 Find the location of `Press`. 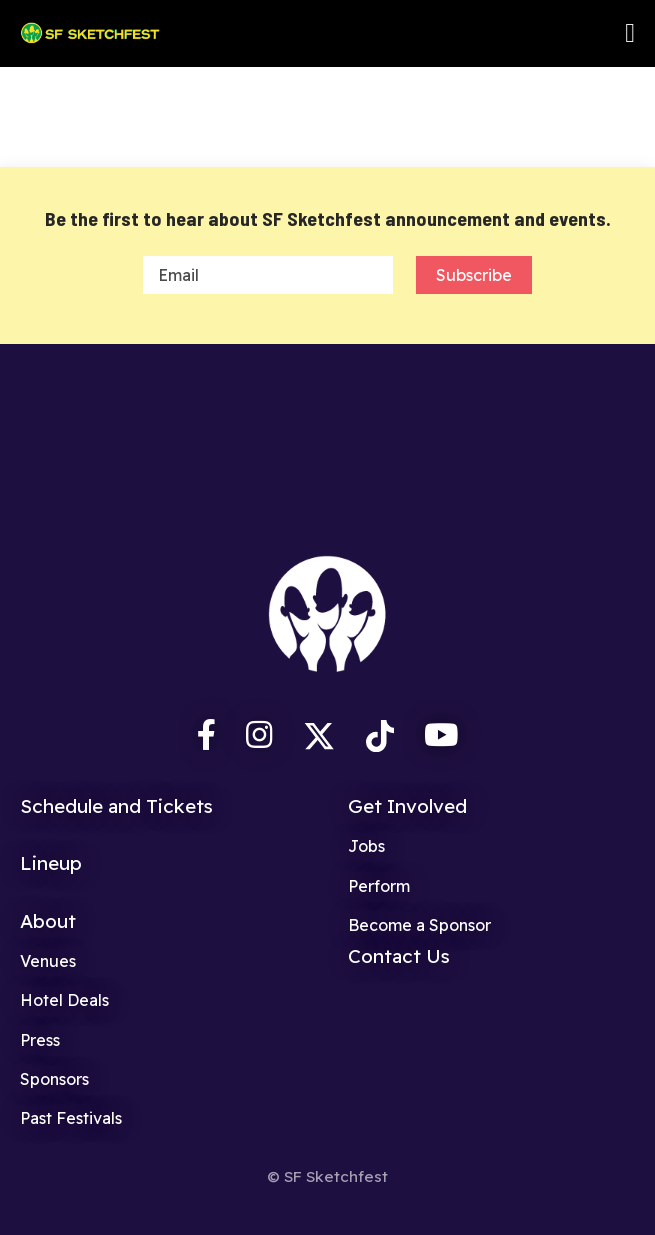

Press is located at coordinates (40, 1040).